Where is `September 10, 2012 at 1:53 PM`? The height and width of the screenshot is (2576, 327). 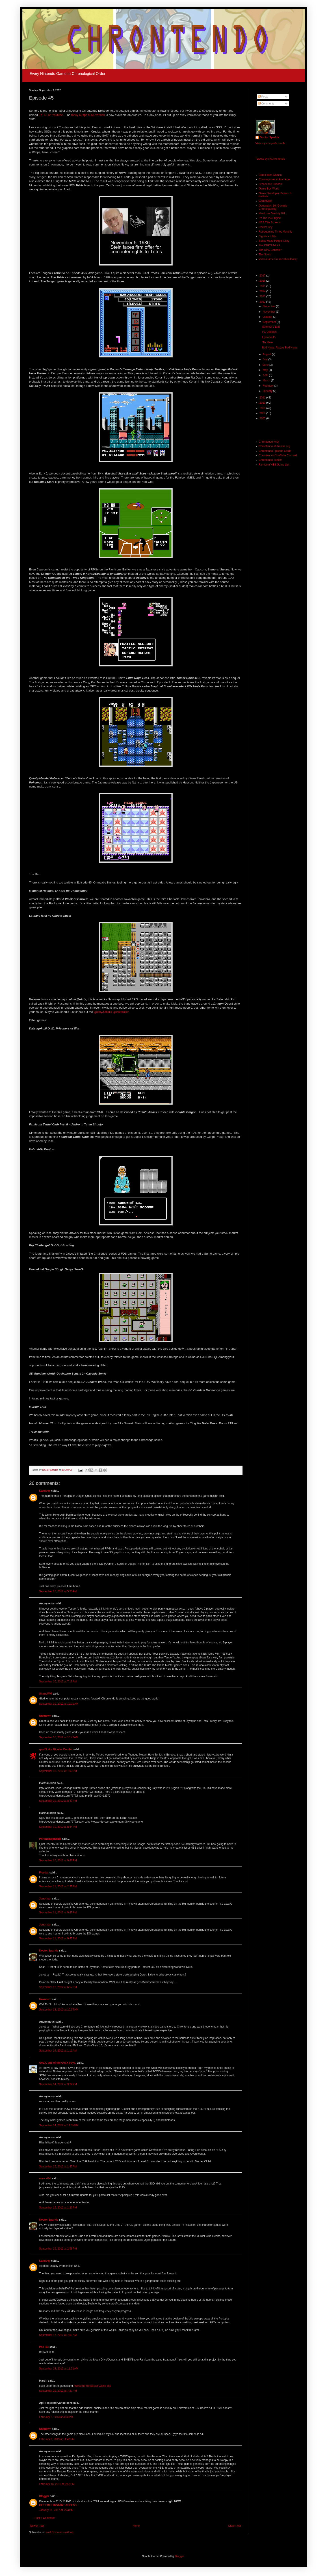 September 10, 2012 at 1:53 PM is located at coordinates (58, 1771).